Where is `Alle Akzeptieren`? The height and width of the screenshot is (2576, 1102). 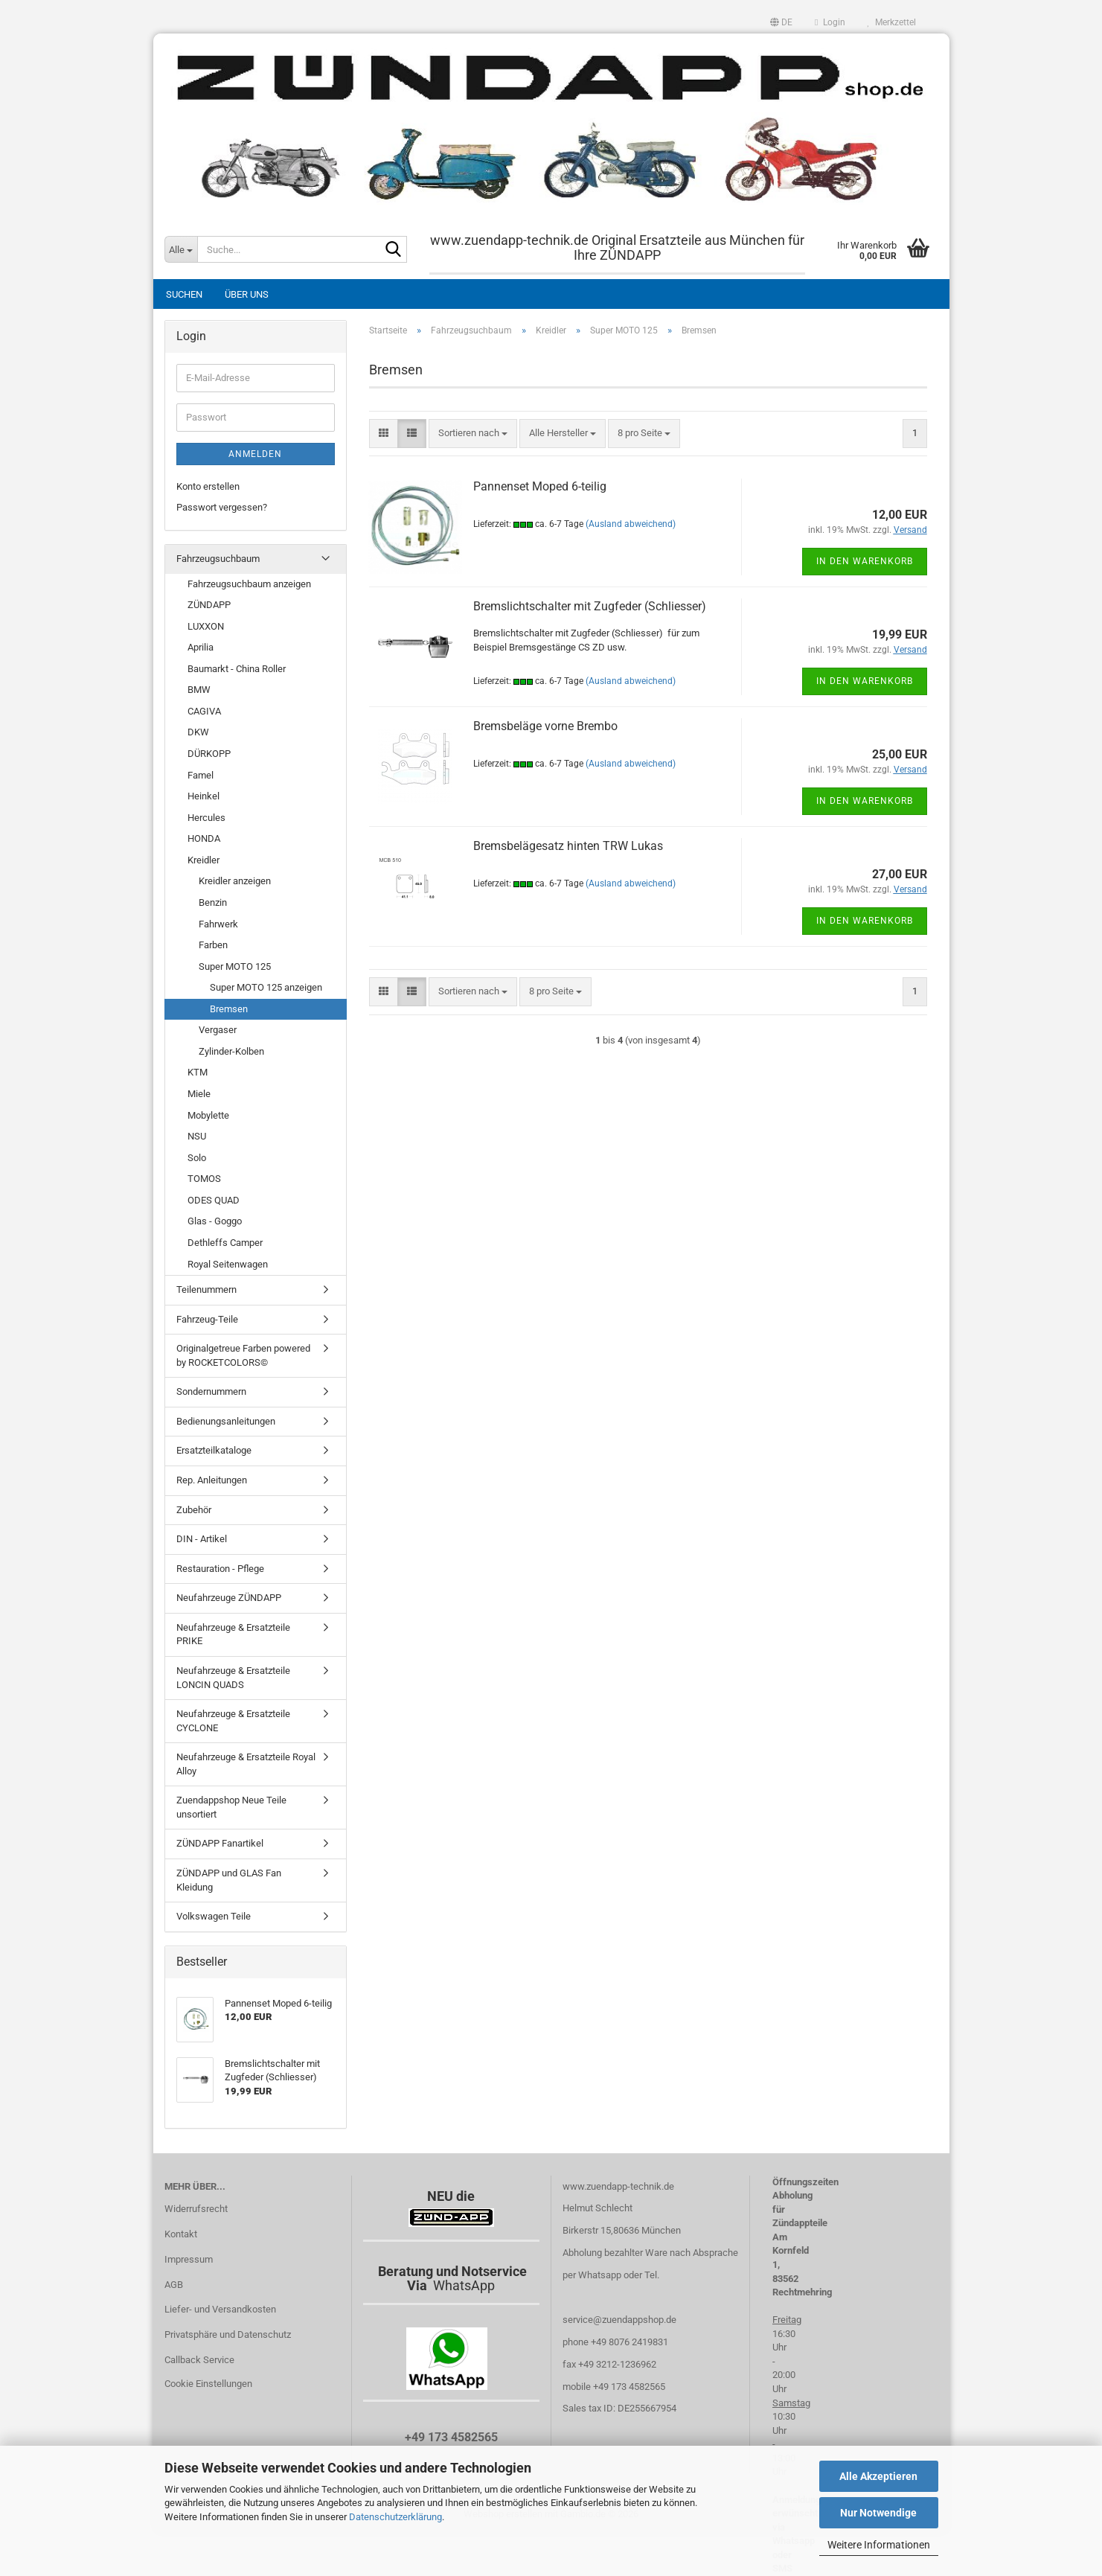 Alle Akzeptieren is located at coordinates (878, 2476).